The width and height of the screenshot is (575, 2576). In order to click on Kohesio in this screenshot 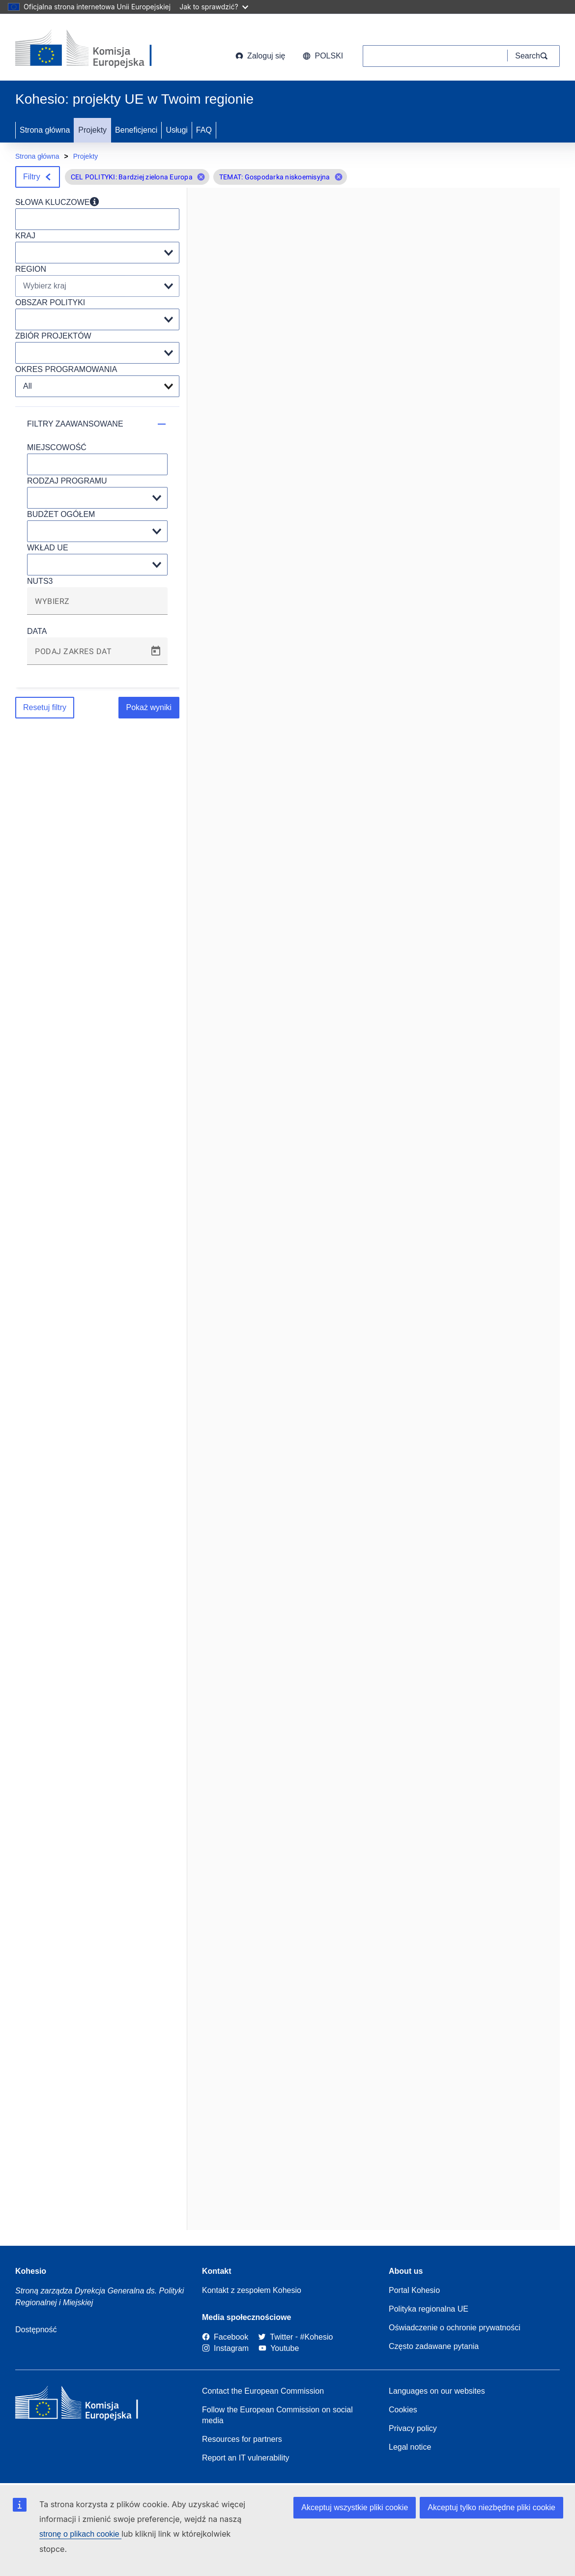, I will do `click(30, 2271)`.